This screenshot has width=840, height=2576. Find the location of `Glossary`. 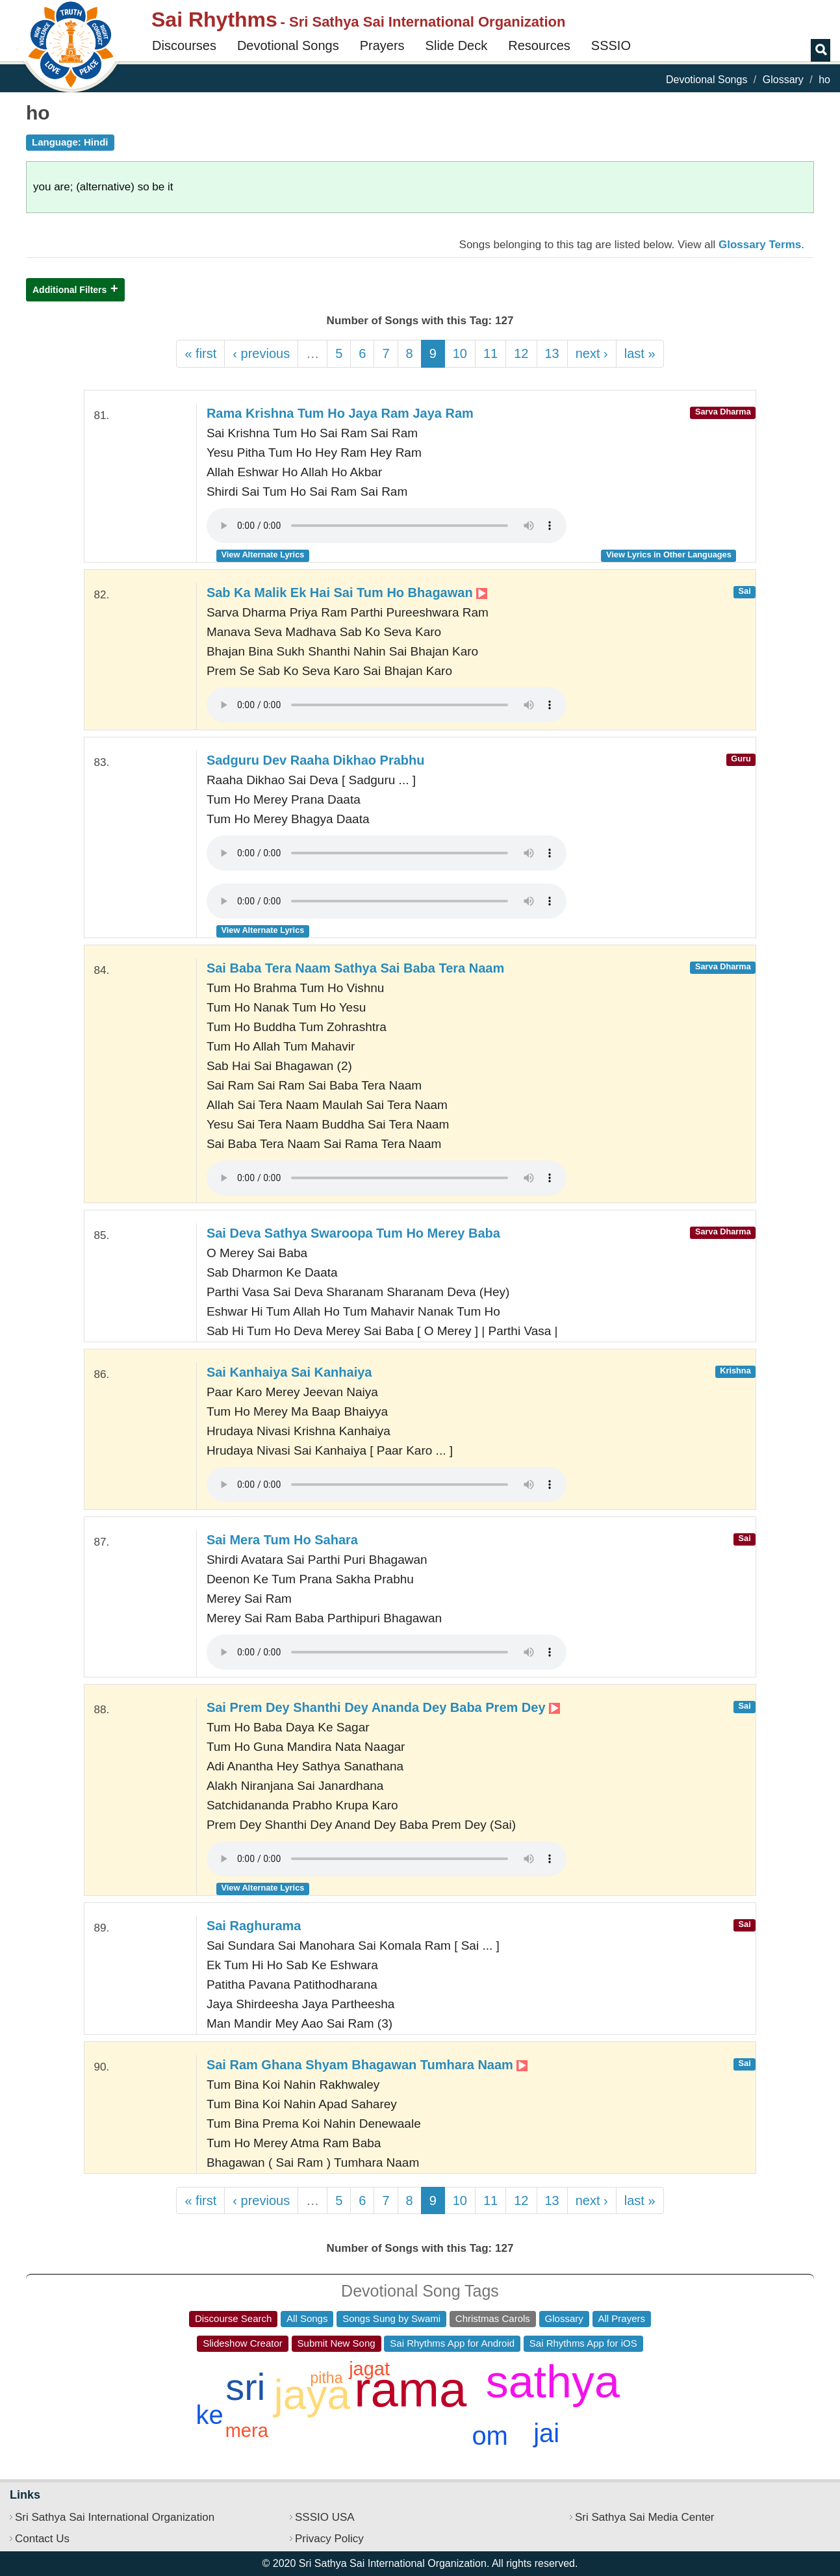

Glossary is located at coordinates (783, 79).